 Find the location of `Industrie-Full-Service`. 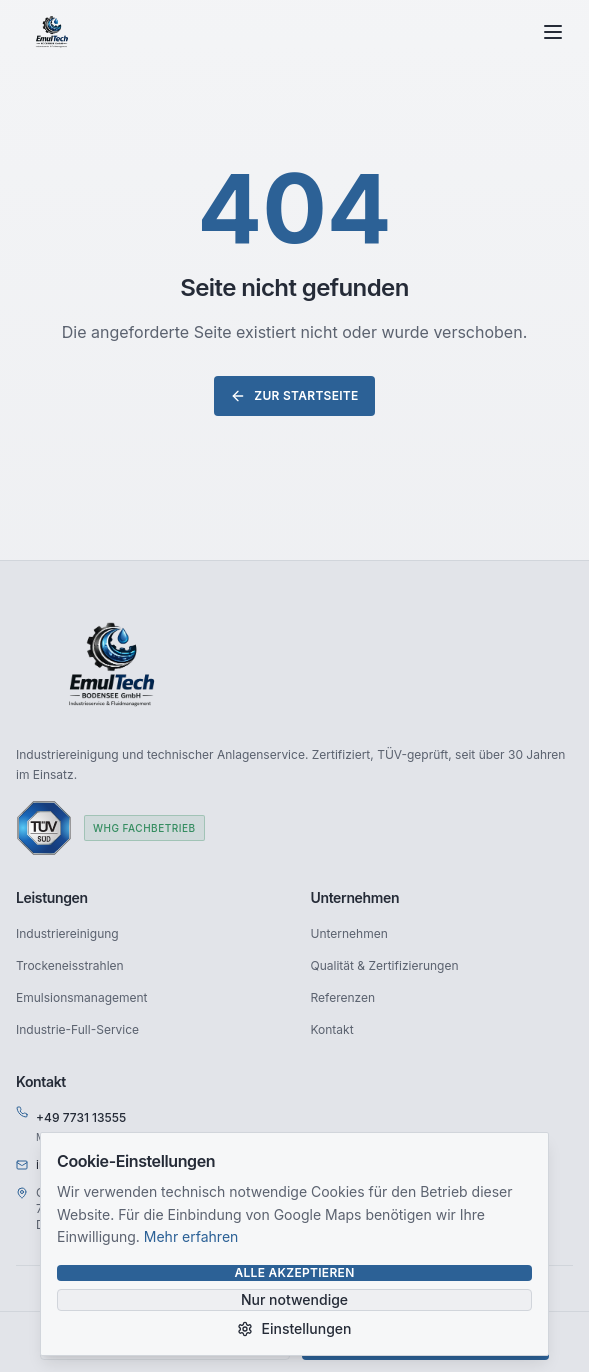

Industrie-Full-Service is located at coordinates (77, 1029).